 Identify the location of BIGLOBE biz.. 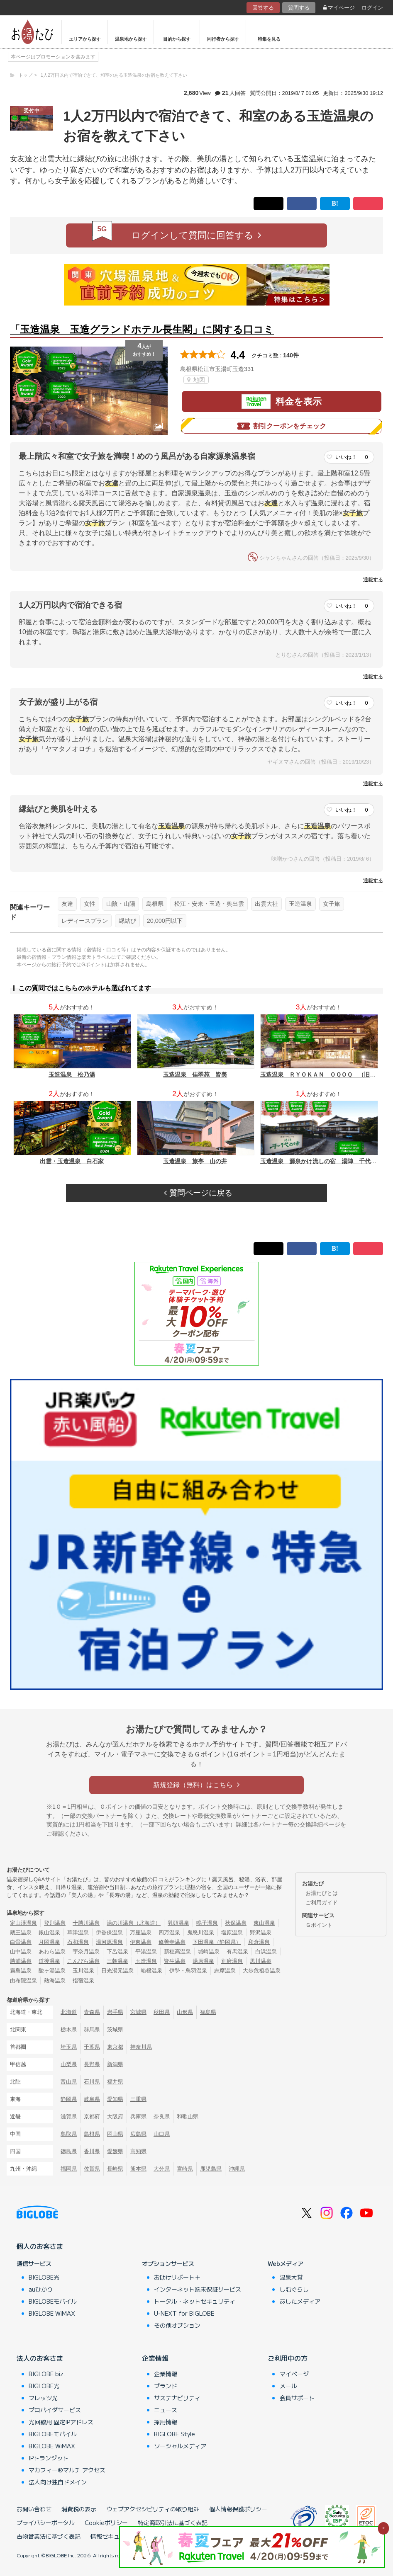
(47, 2374).